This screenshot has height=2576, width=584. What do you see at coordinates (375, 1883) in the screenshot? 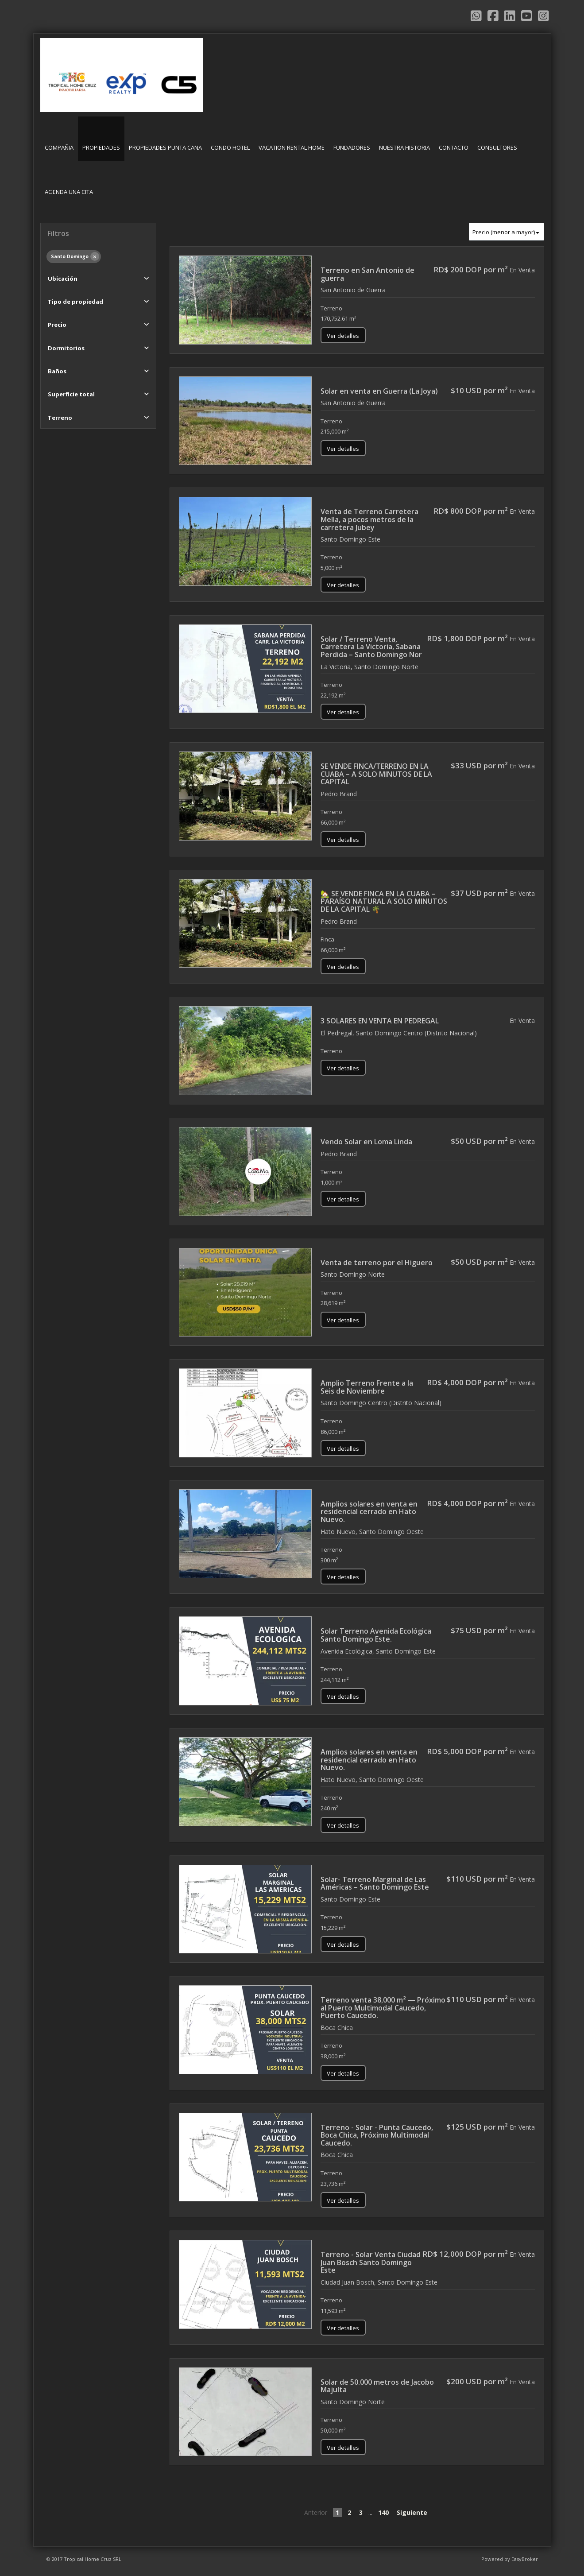
I see `Solar- Terreno Marginal de Las Américas – Santo Domingo Este` at bounding box center [375, 1883].